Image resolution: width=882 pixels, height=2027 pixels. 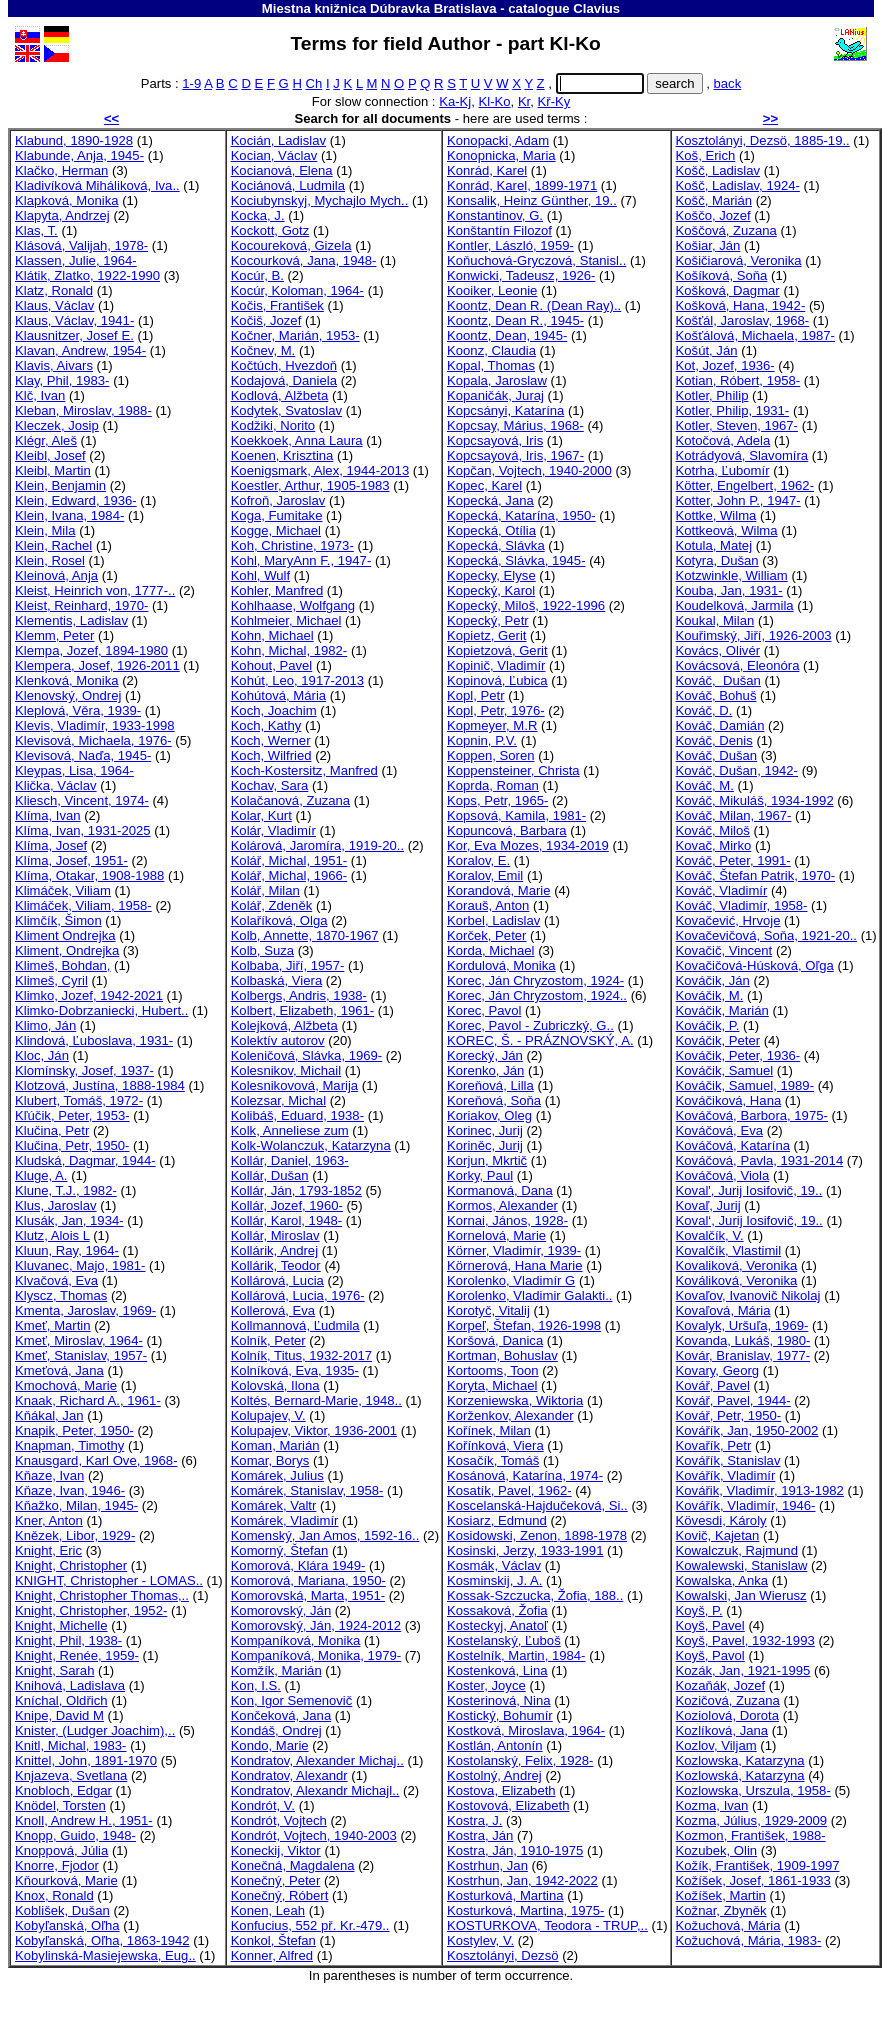 What do you see at coordinates (91, 650) in the screenshot?
I see `Klempa, Jozef, 1894-1980` at bounding box center [91, 650].